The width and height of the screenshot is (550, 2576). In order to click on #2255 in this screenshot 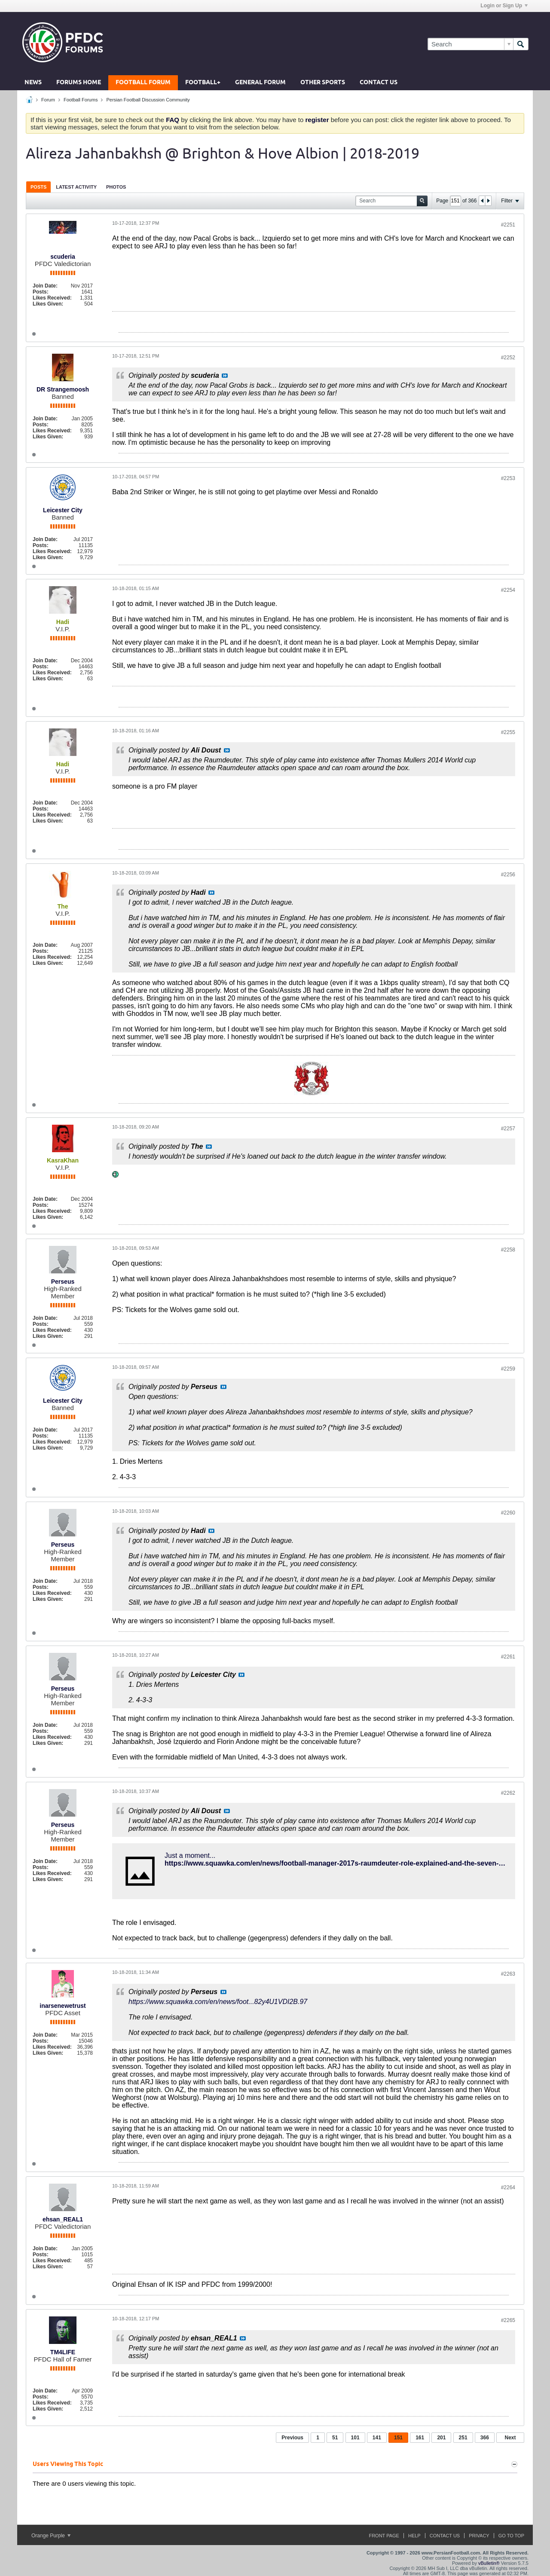, I will do `click(508, 732)`.